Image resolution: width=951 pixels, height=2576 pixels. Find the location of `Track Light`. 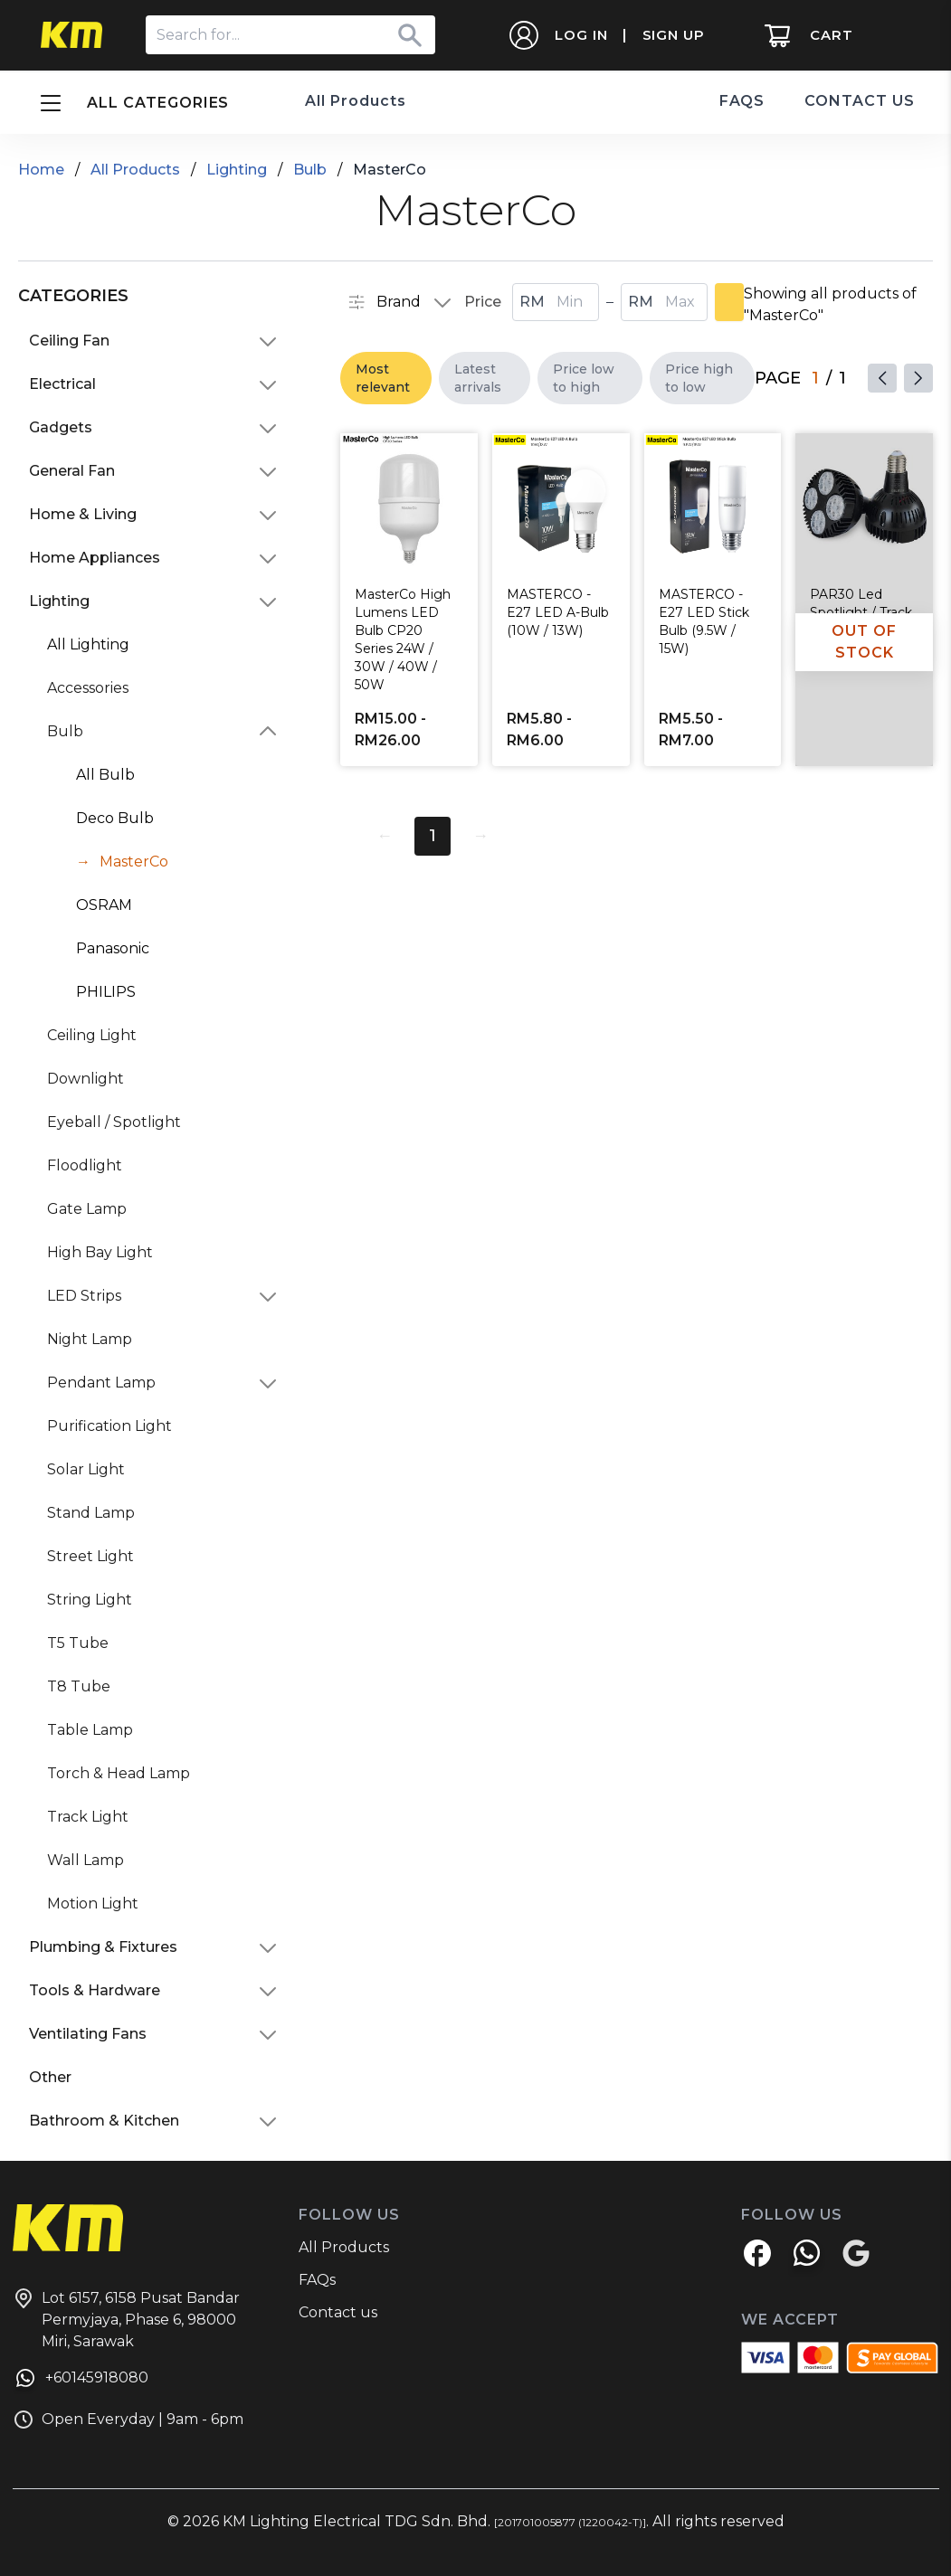

Track Light is located at coordinates (87, 1816).